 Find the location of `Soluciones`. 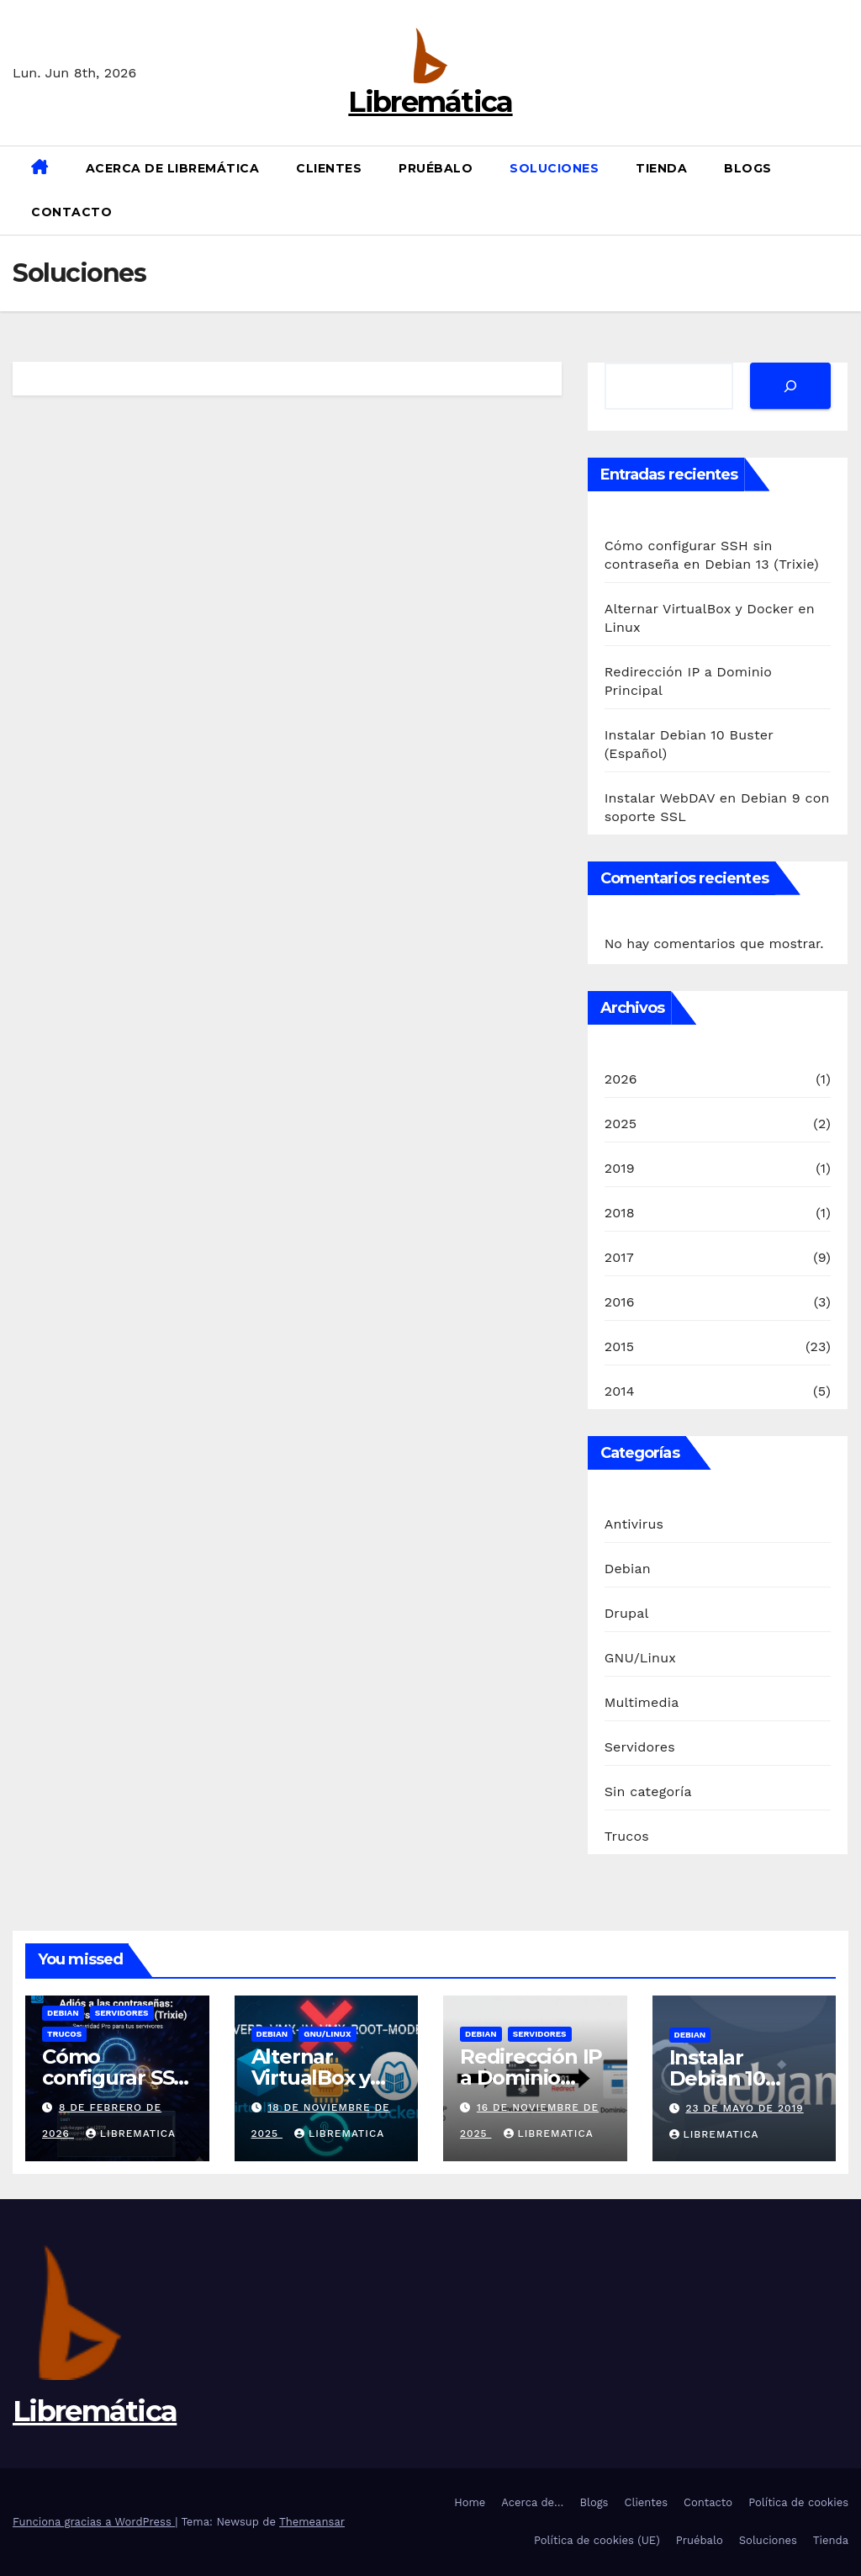

Soluciones is located at coordinates (554, 168).